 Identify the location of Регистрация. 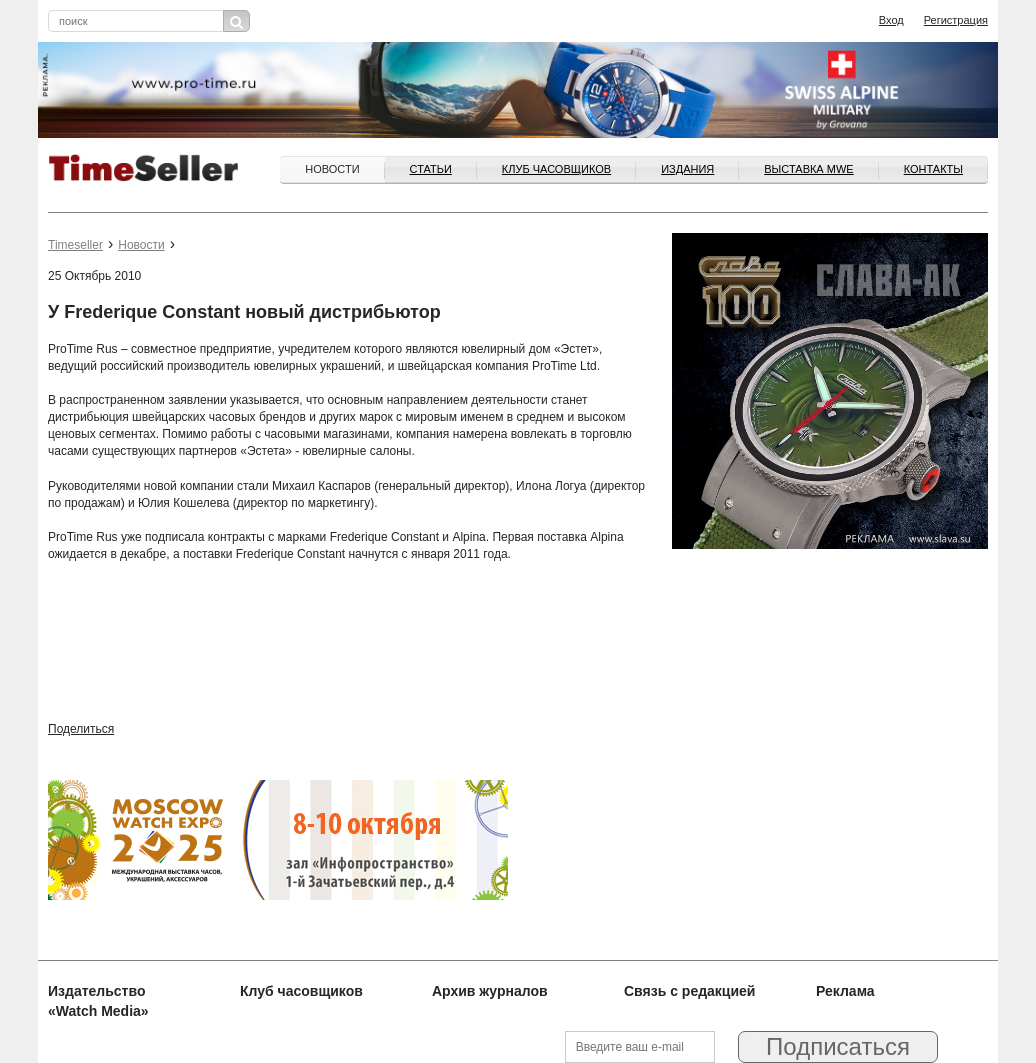
(956, 20).